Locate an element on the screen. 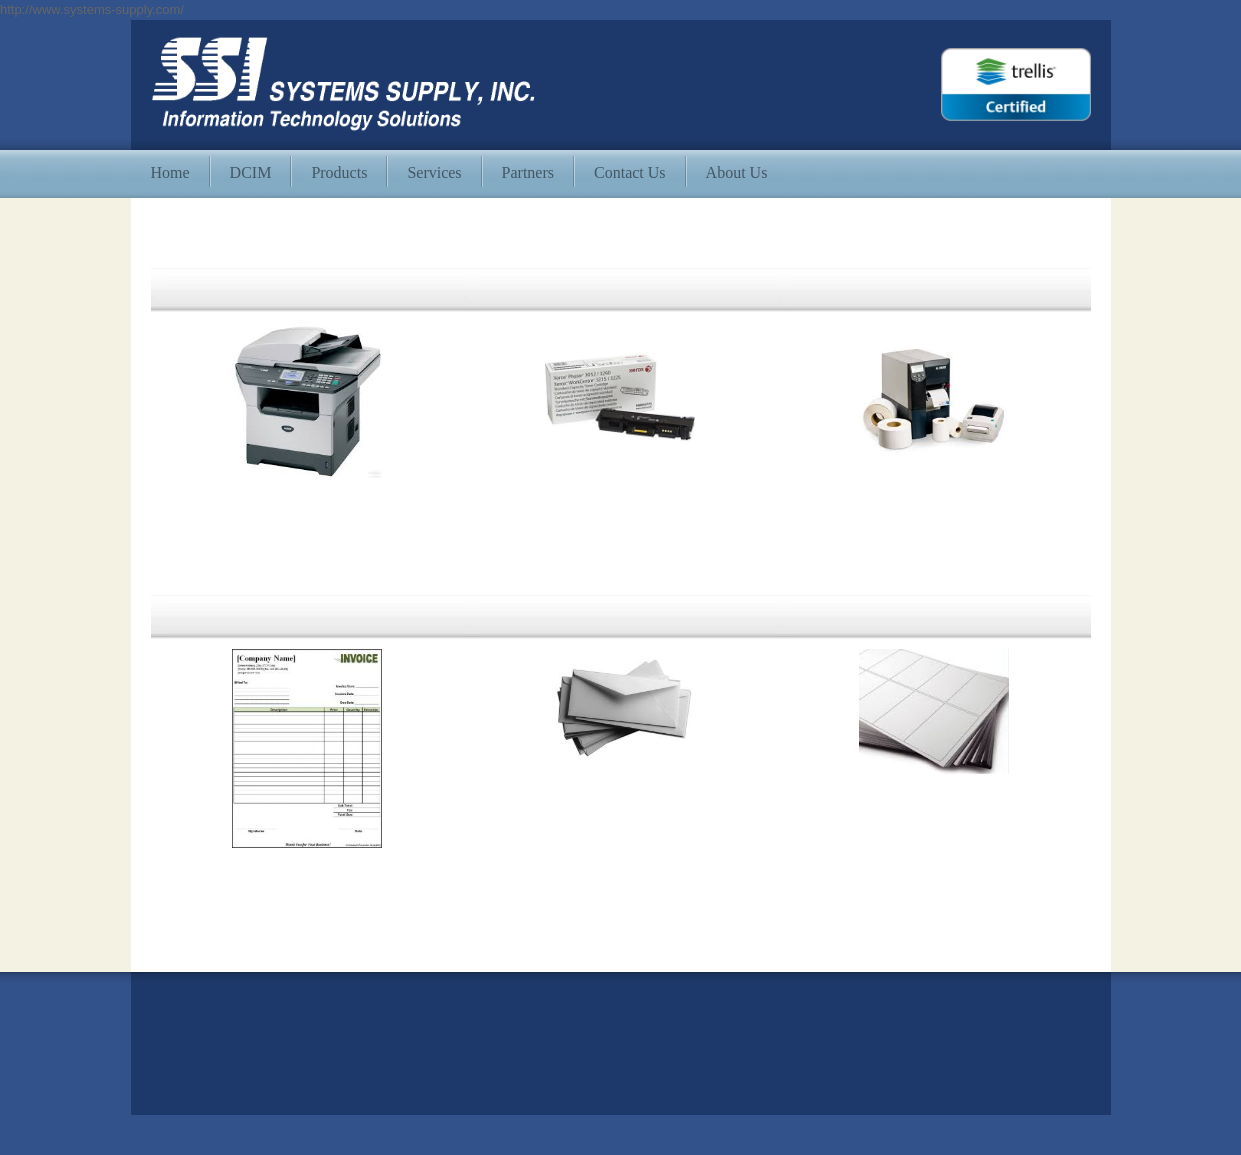  [menuitem] is located at coordinates (170, 174).